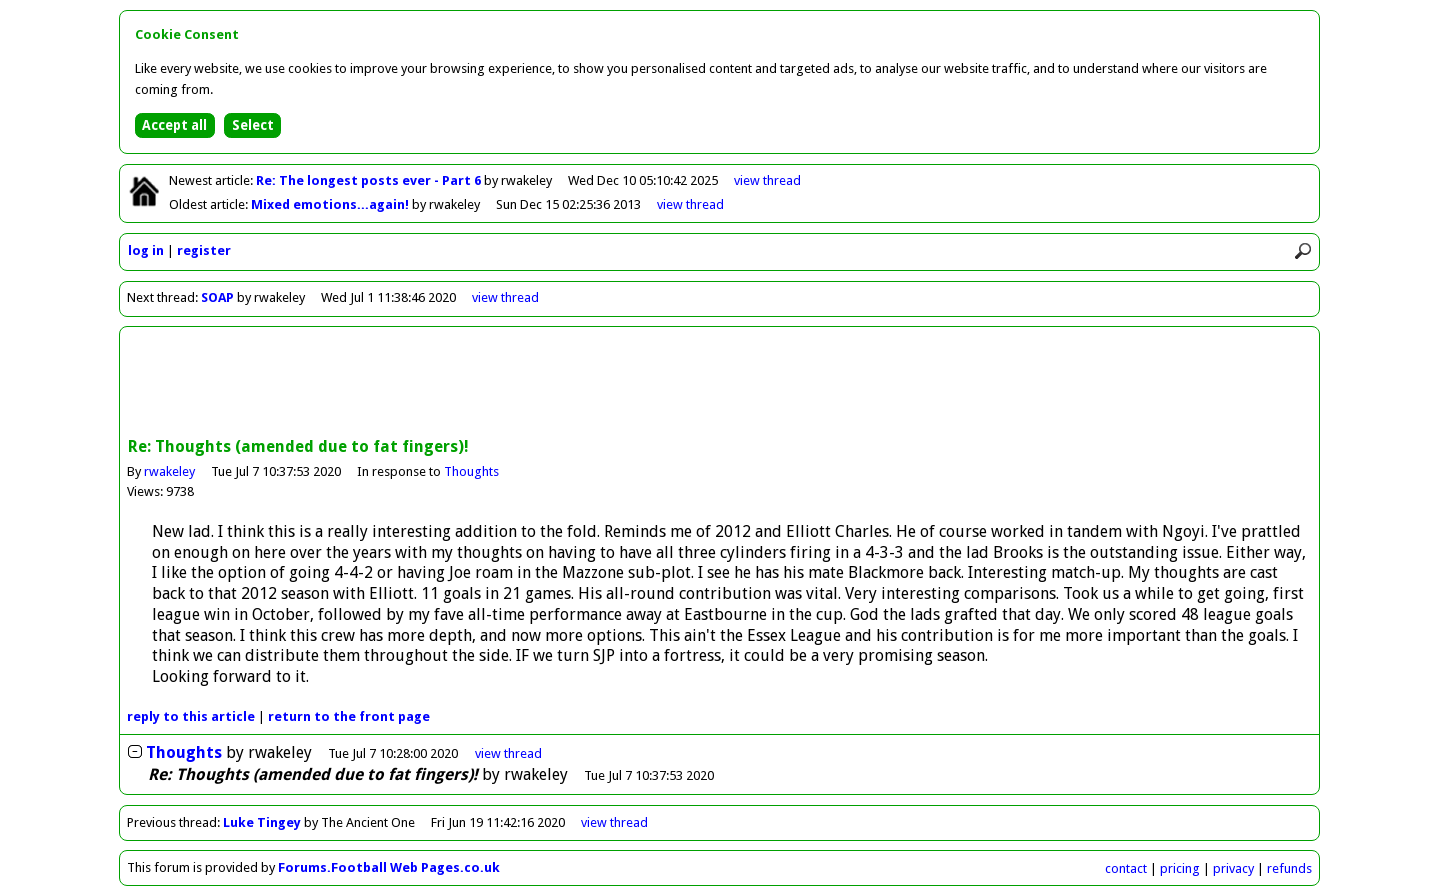  What do you see at coordinates (1126, 868) in the screenshot?
I see `contact` at bounding box center [1126, 868].